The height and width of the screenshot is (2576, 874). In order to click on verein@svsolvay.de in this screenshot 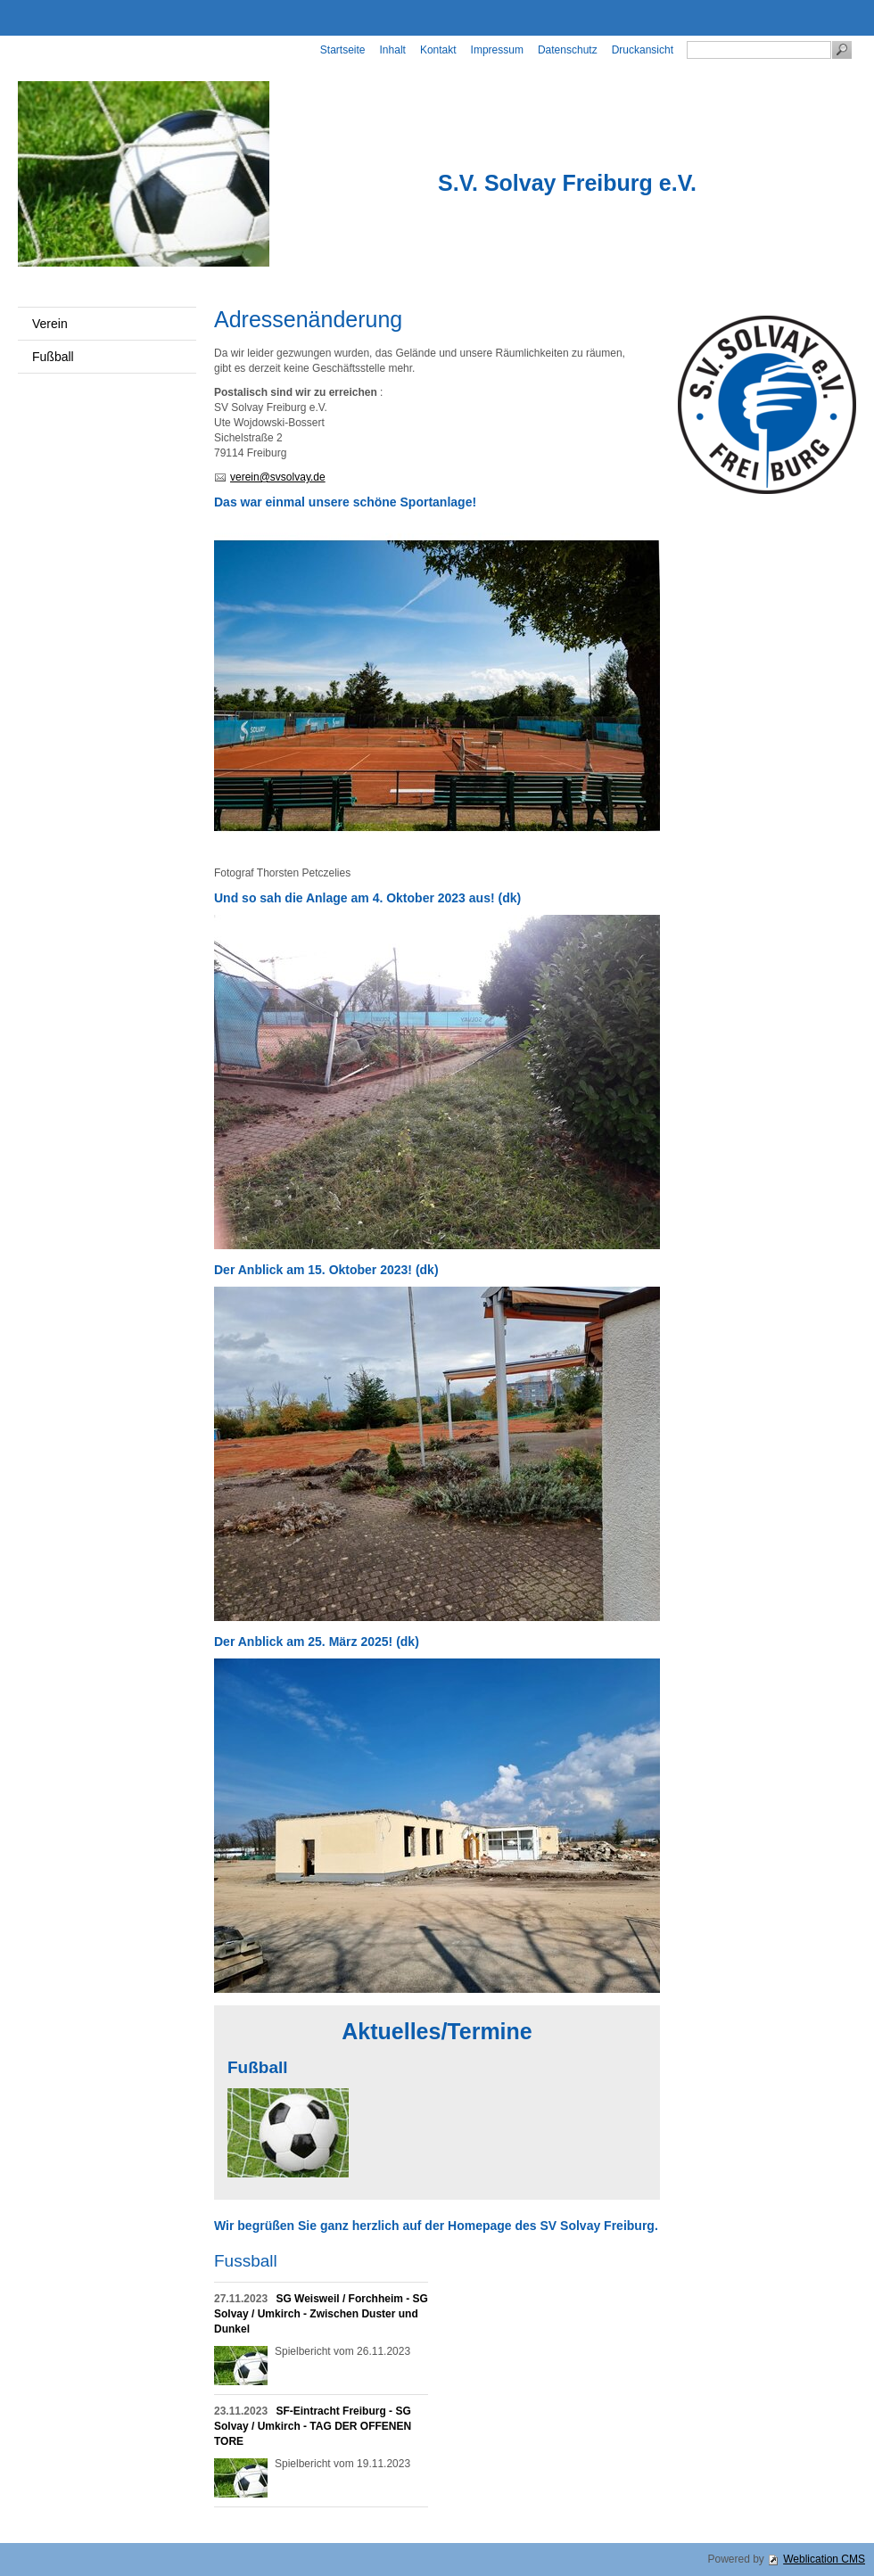, I will do `click(278, 477)`.